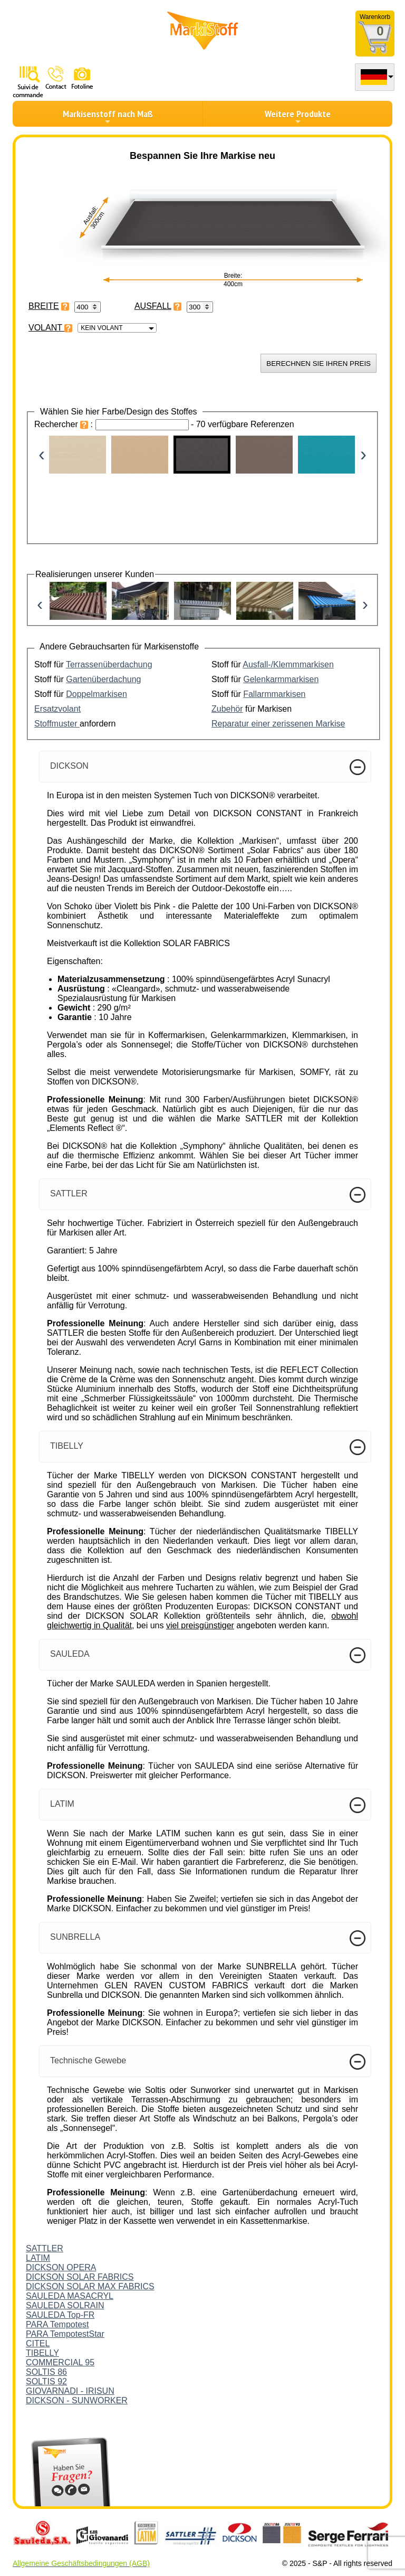  I want to click on SOLTIS 86, so click(46, 2371).